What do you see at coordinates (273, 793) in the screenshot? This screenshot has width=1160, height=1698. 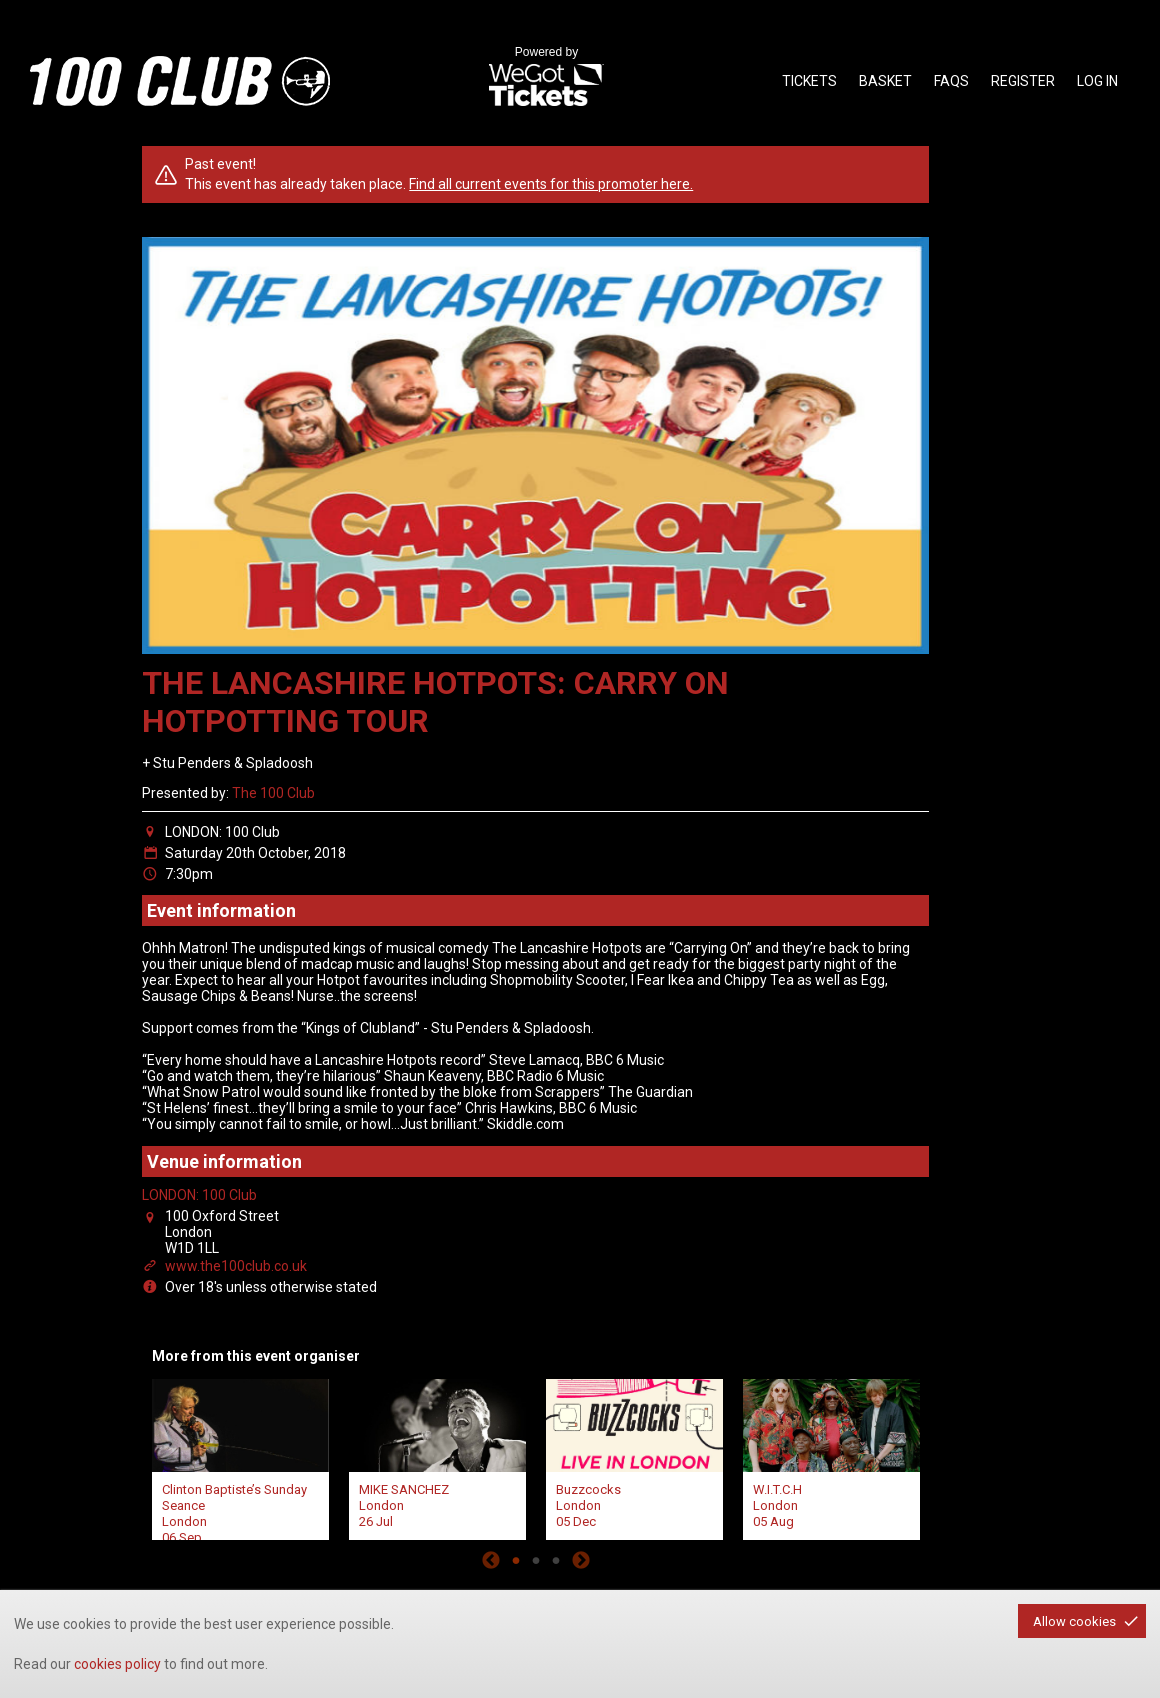 I see `The 100 Club` at bounding box center [273, 793].